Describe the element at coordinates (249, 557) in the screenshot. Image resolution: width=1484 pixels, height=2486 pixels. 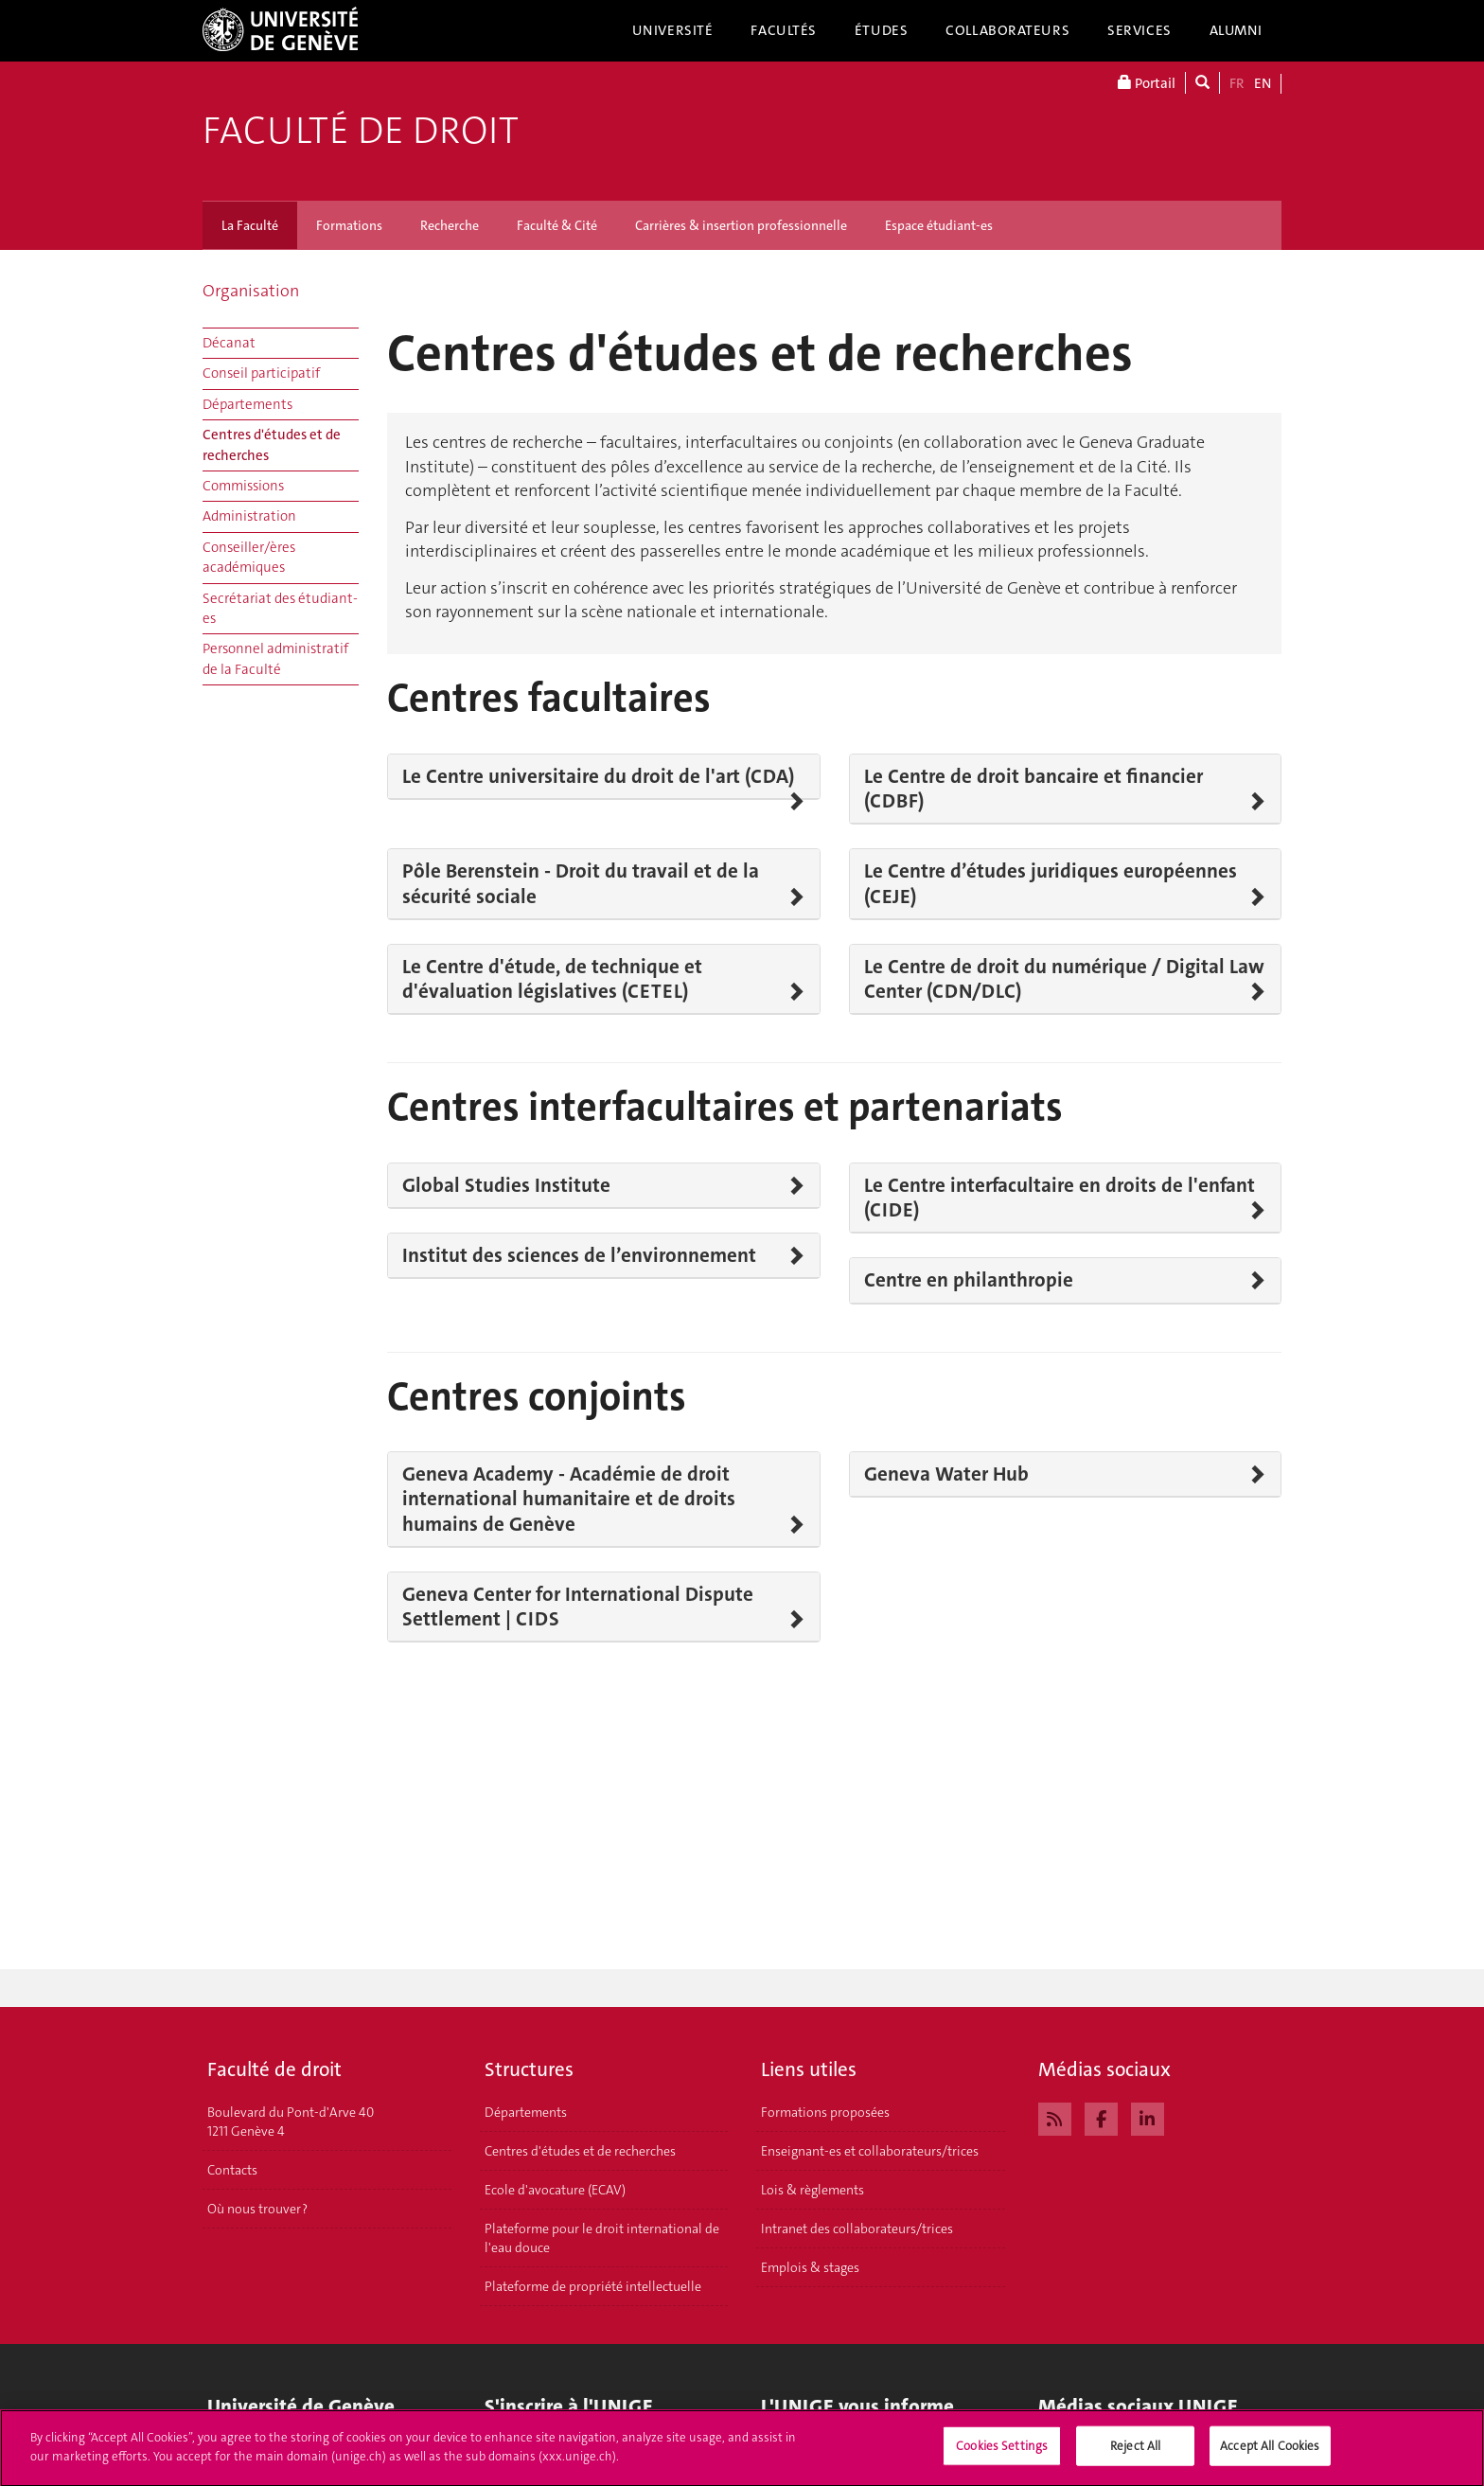
I see `Conseiller/ères académiques` at that location.